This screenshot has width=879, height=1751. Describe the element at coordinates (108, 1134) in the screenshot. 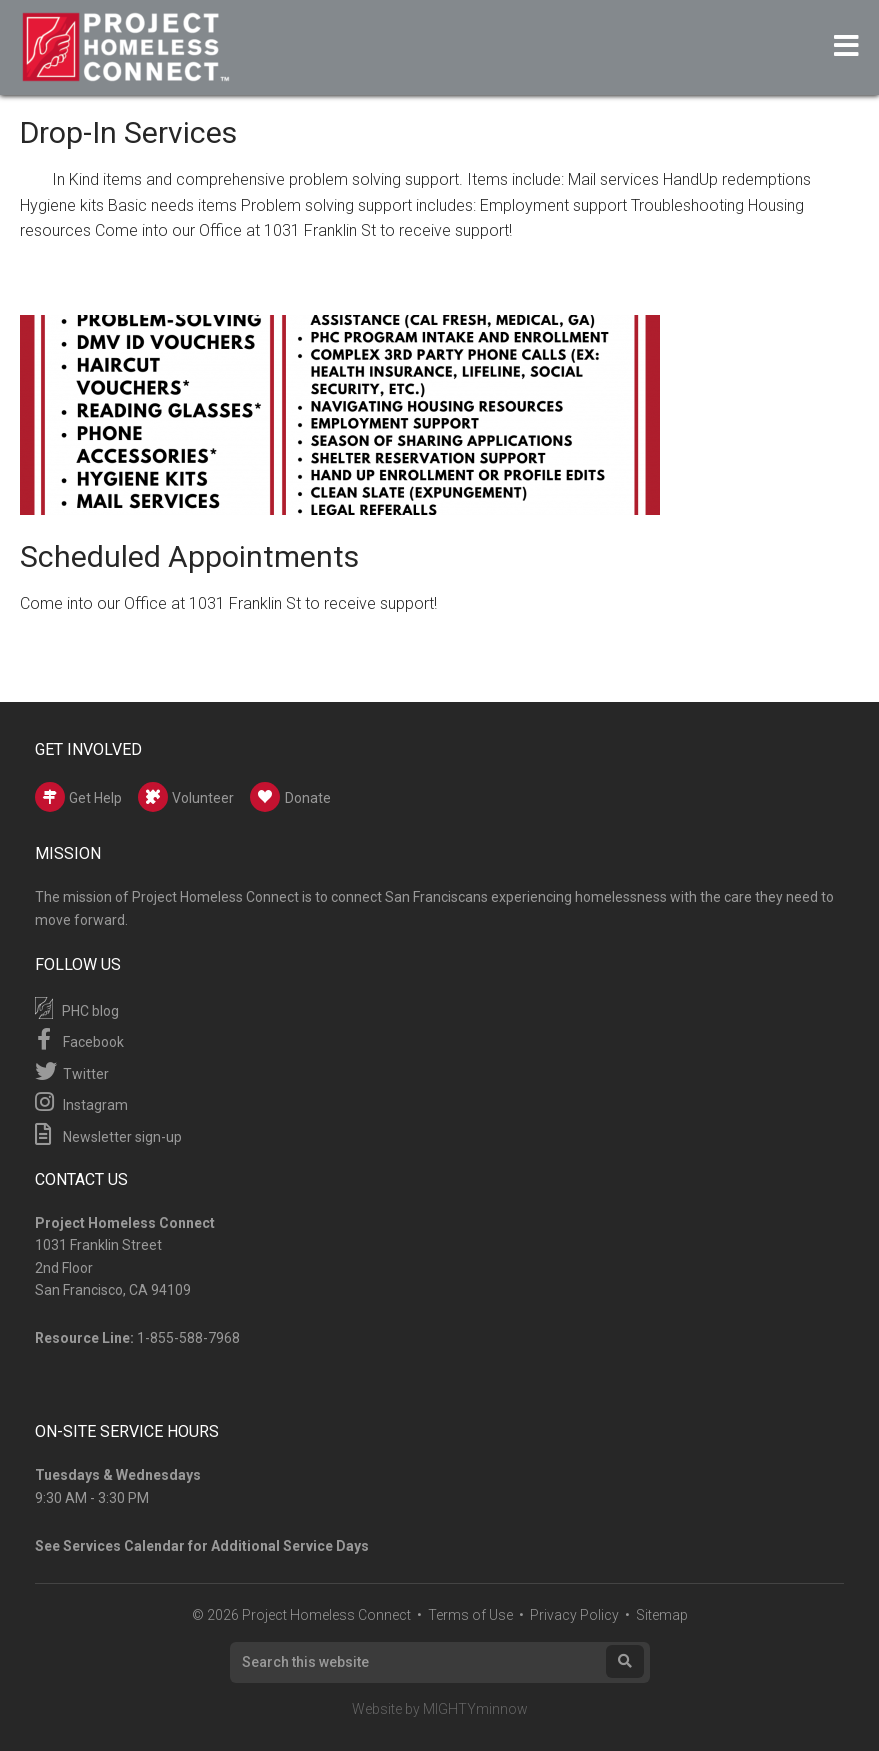

I see `Newsletter sign-up` at that location.